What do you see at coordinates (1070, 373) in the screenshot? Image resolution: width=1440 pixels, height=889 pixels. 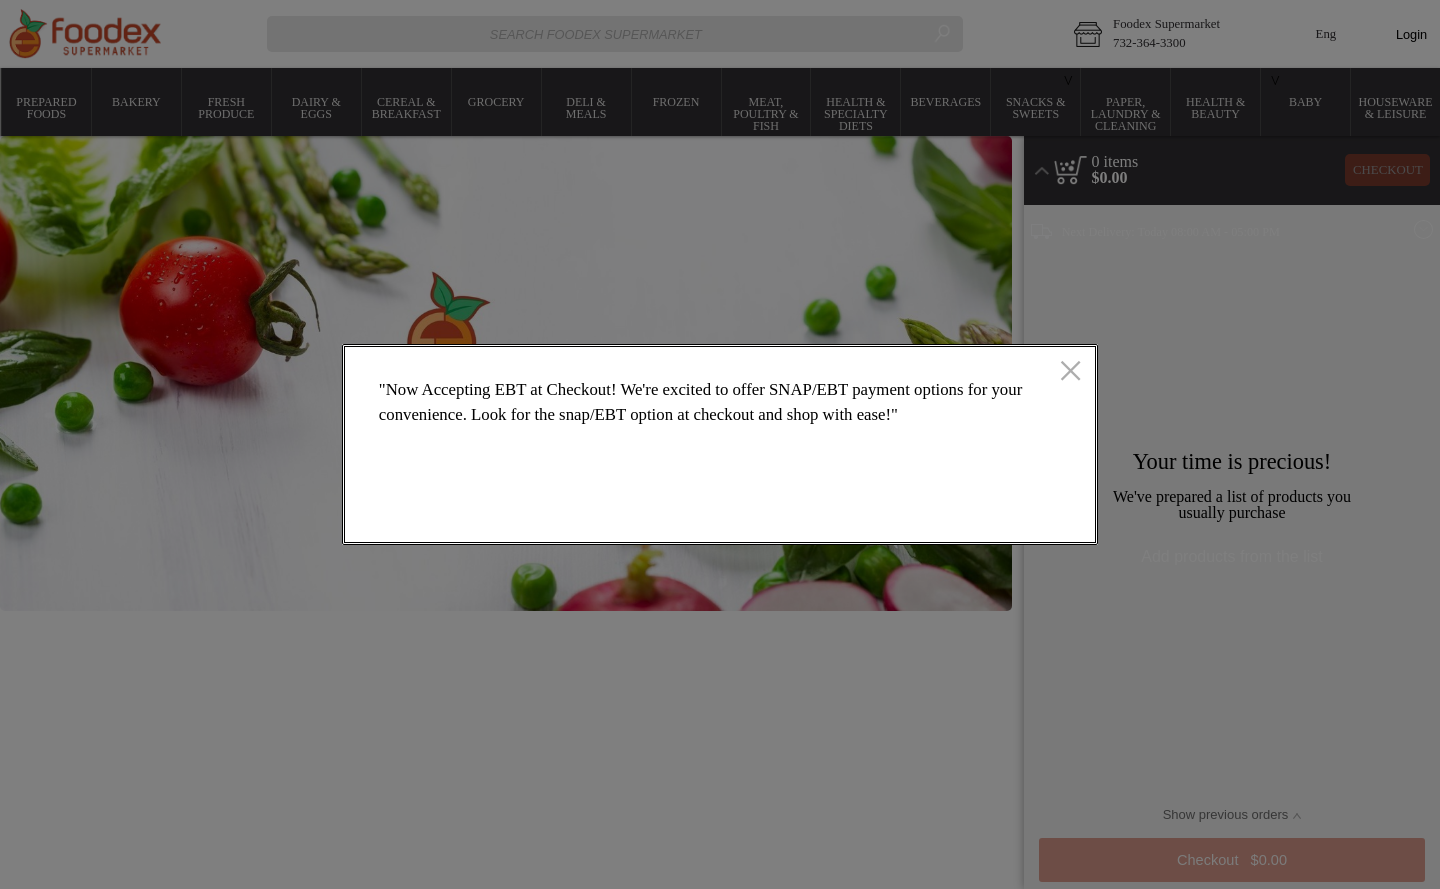 I see `[close]` at bounding box center [1070, 373].